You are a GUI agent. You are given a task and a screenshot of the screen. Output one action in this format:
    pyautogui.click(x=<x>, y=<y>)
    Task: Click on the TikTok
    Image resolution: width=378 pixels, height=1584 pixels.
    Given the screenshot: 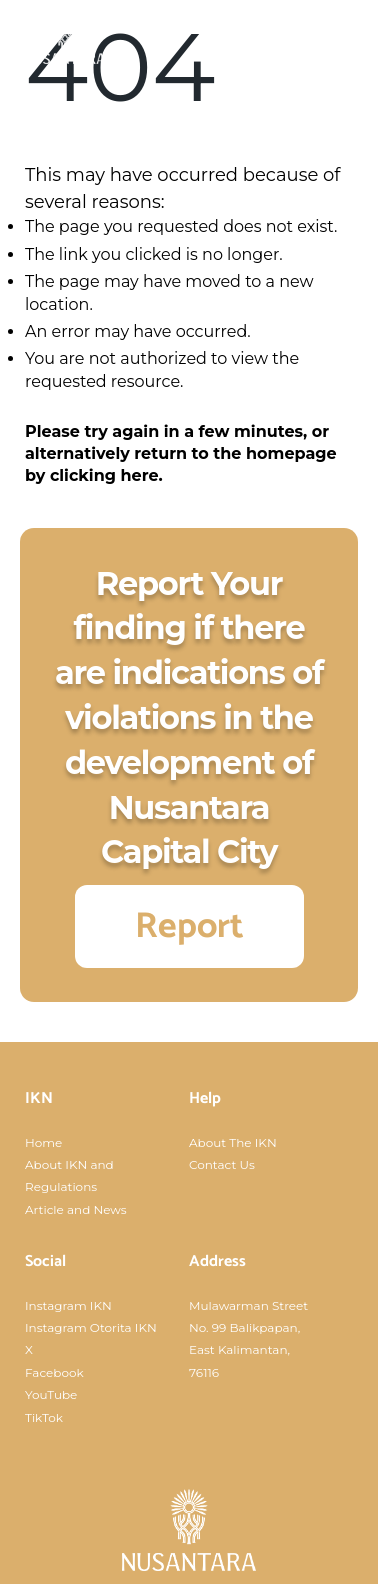 What is the action you would take?
    pyautogui.click(x=44, y=1417)
    